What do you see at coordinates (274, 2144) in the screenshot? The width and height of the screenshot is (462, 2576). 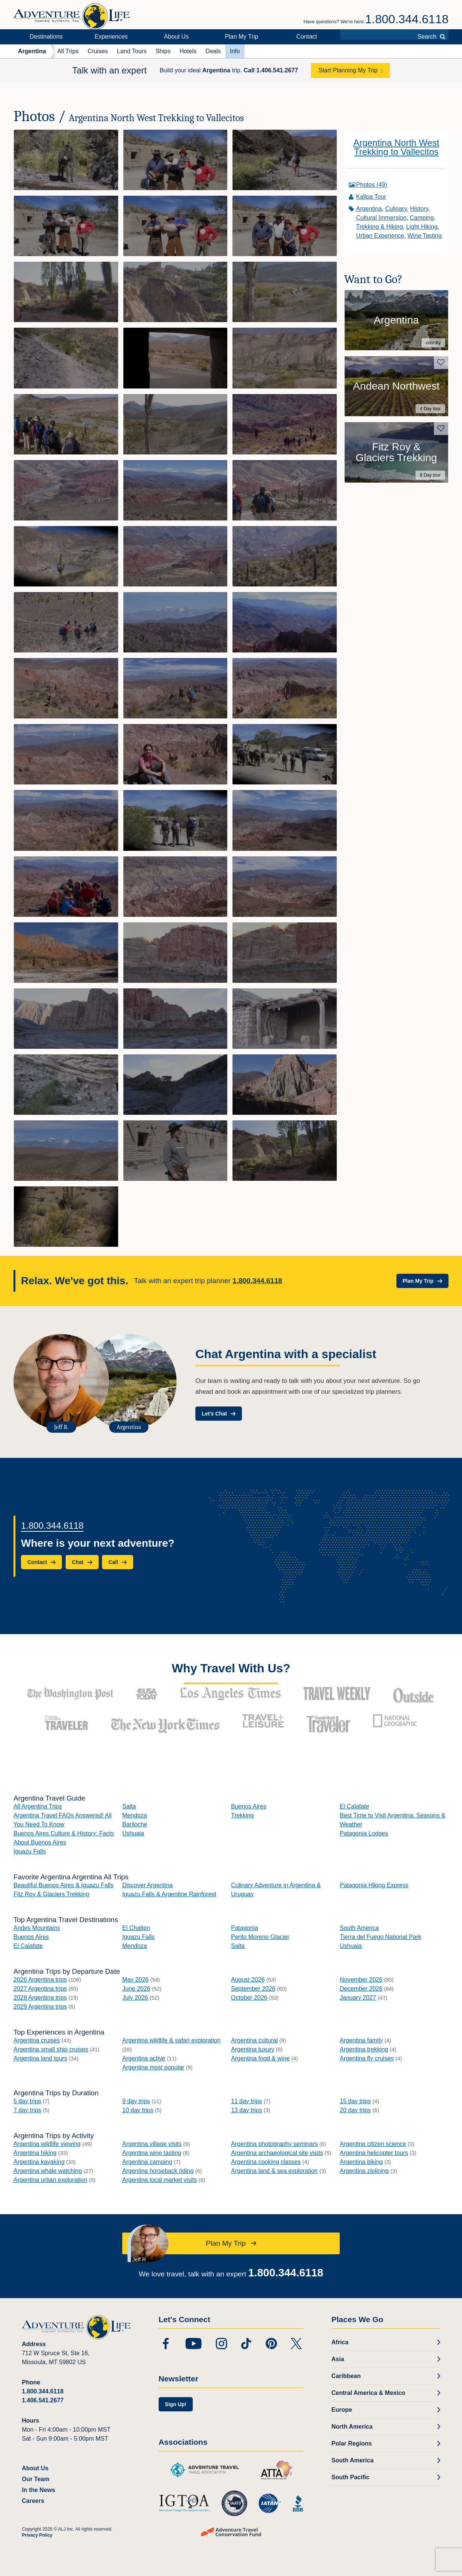 I see `Argentina photography seminars` at bounding box center [274, 2144].